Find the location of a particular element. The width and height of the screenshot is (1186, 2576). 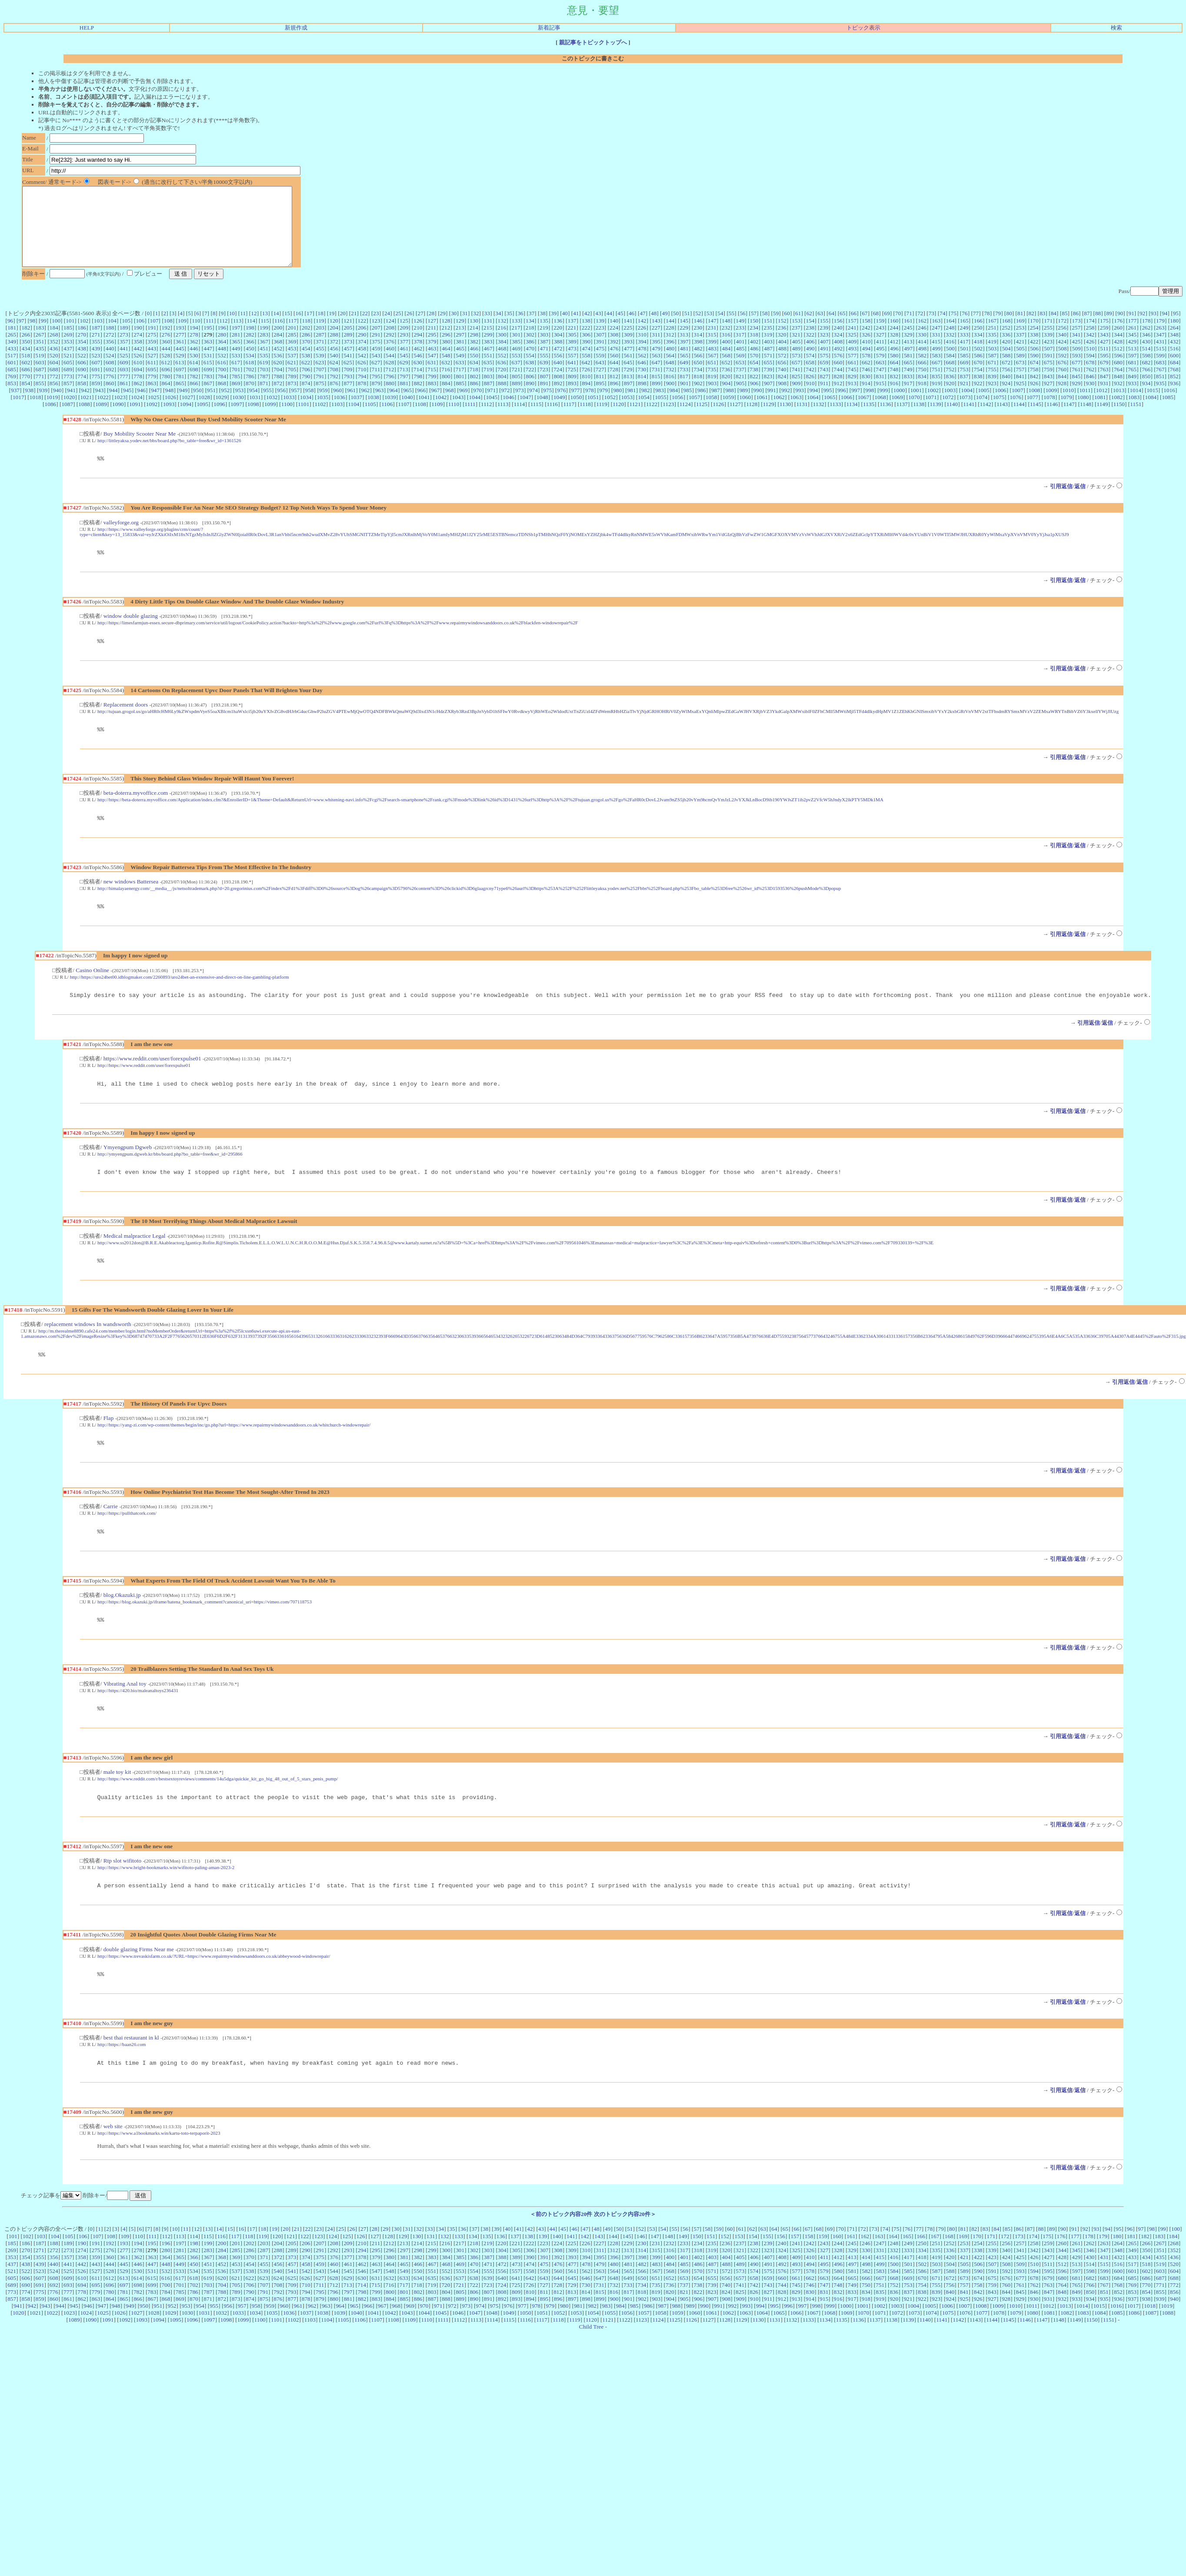

680 is located at coordinates (1118, 378).